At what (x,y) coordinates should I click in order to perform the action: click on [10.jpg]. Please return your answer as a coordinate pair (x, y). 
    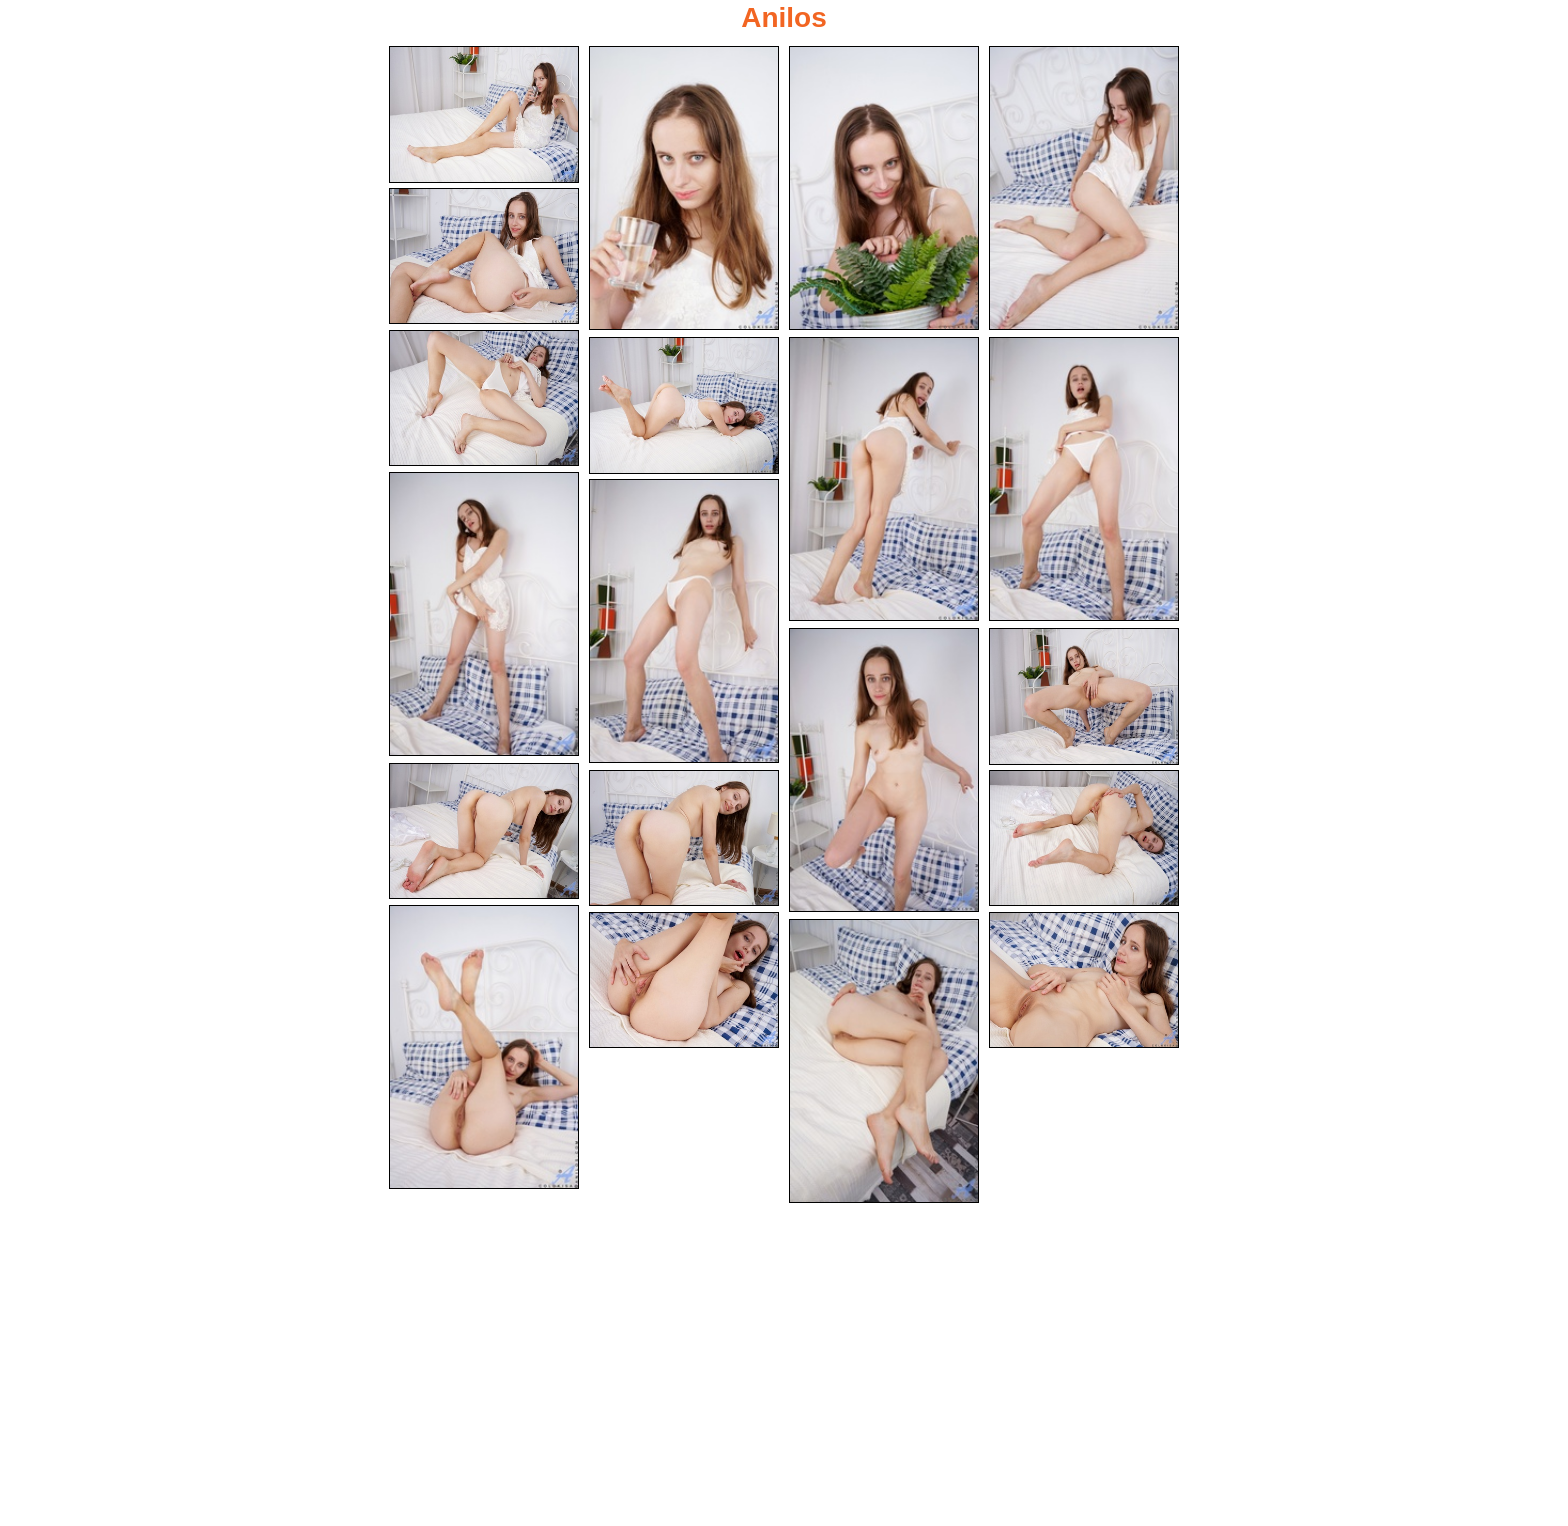
    Looking at the image, I should click on (484, 614).